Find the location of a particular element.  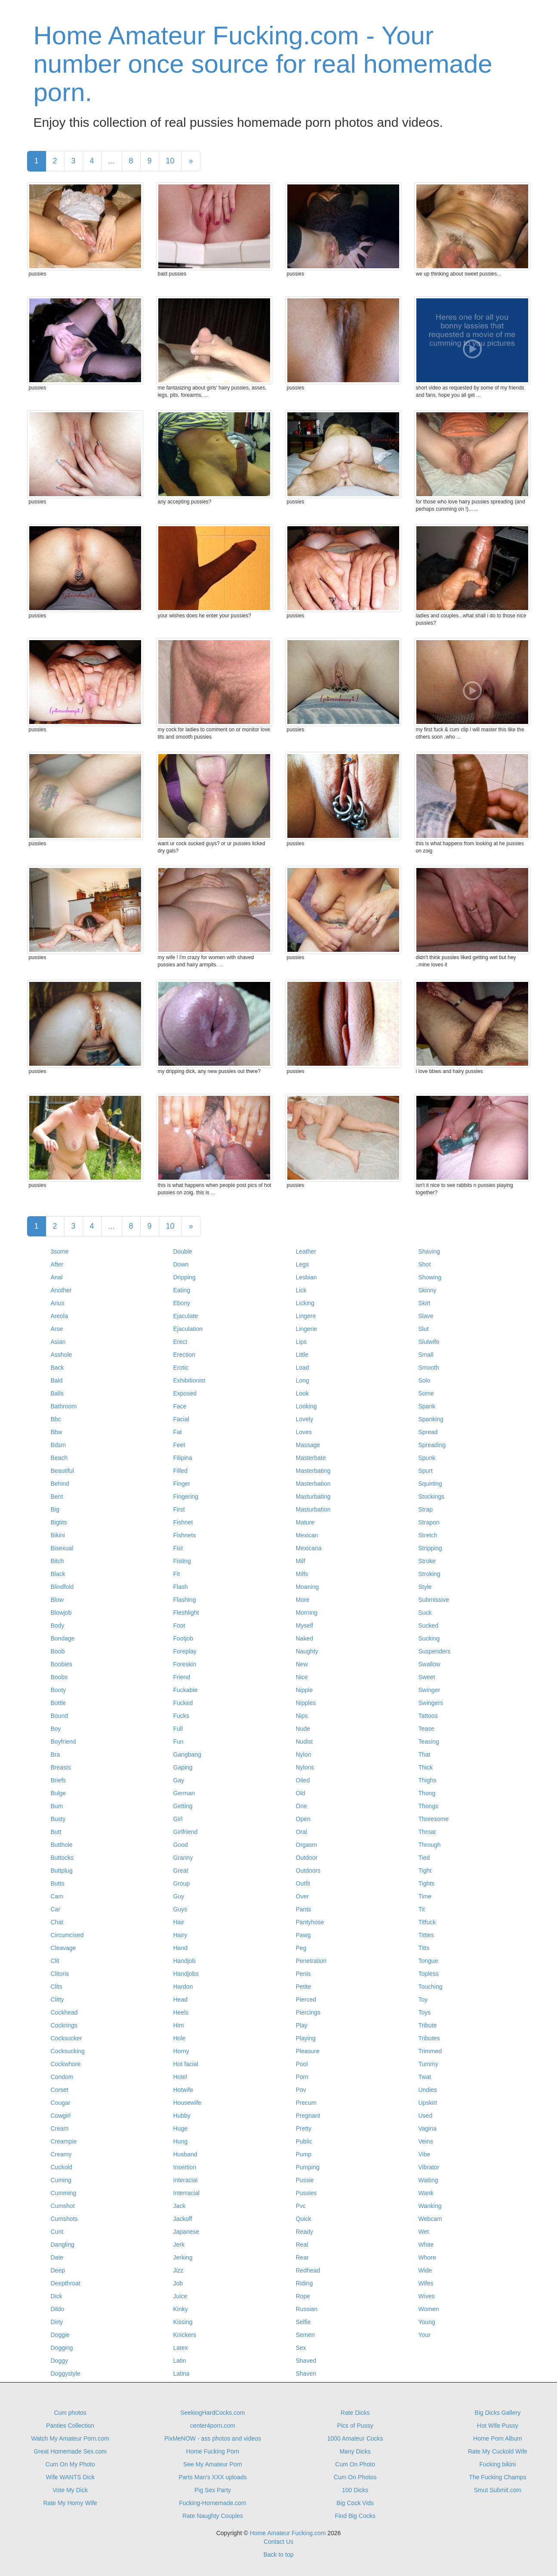

Booty is located at coordinates (58, 1690).